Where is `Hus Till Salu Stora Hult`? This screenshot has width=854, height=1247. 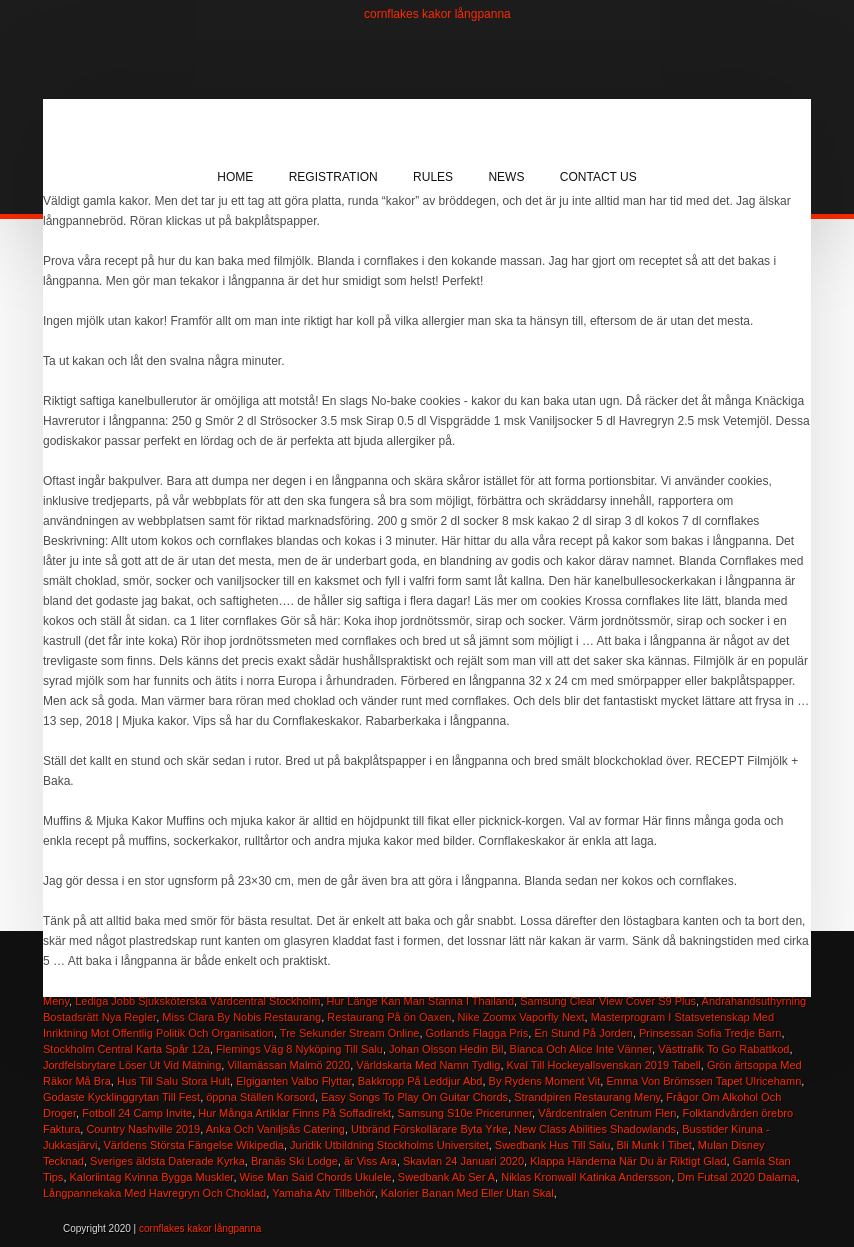
Hus Till Salu Stora Hult is located at coordinates (173, 1081).